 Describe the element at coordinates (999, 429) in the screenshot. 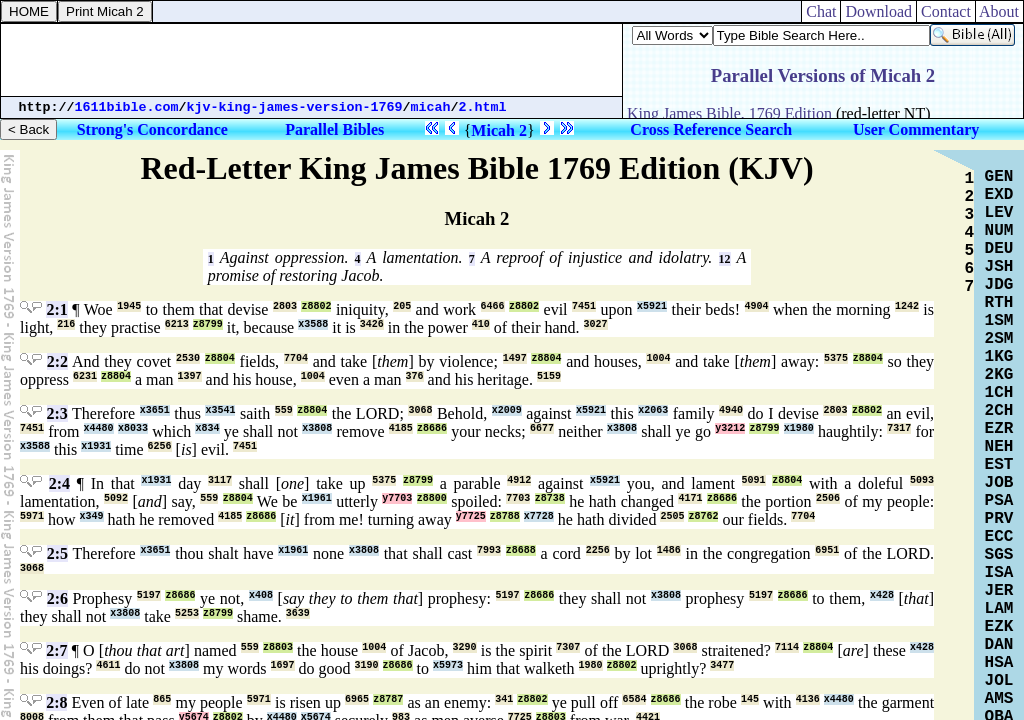

I see `EZR` at that location.